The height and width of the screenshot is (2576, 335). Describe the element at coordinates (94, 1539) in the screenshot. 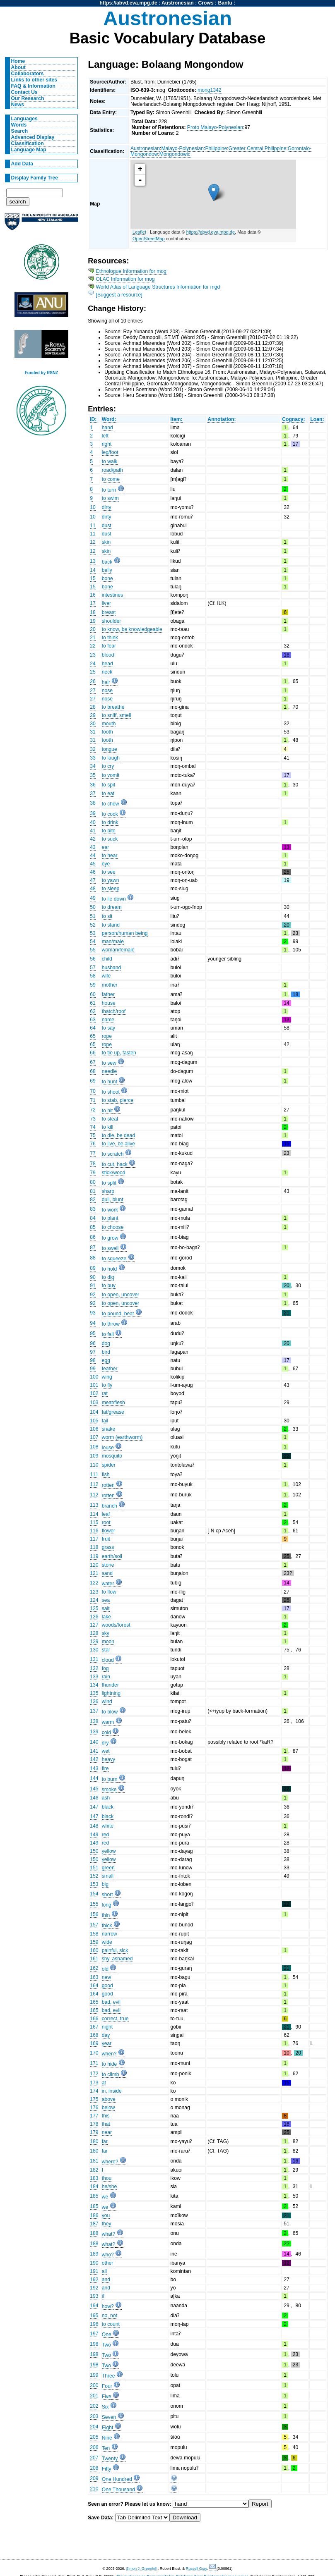

I see `117` at that location.